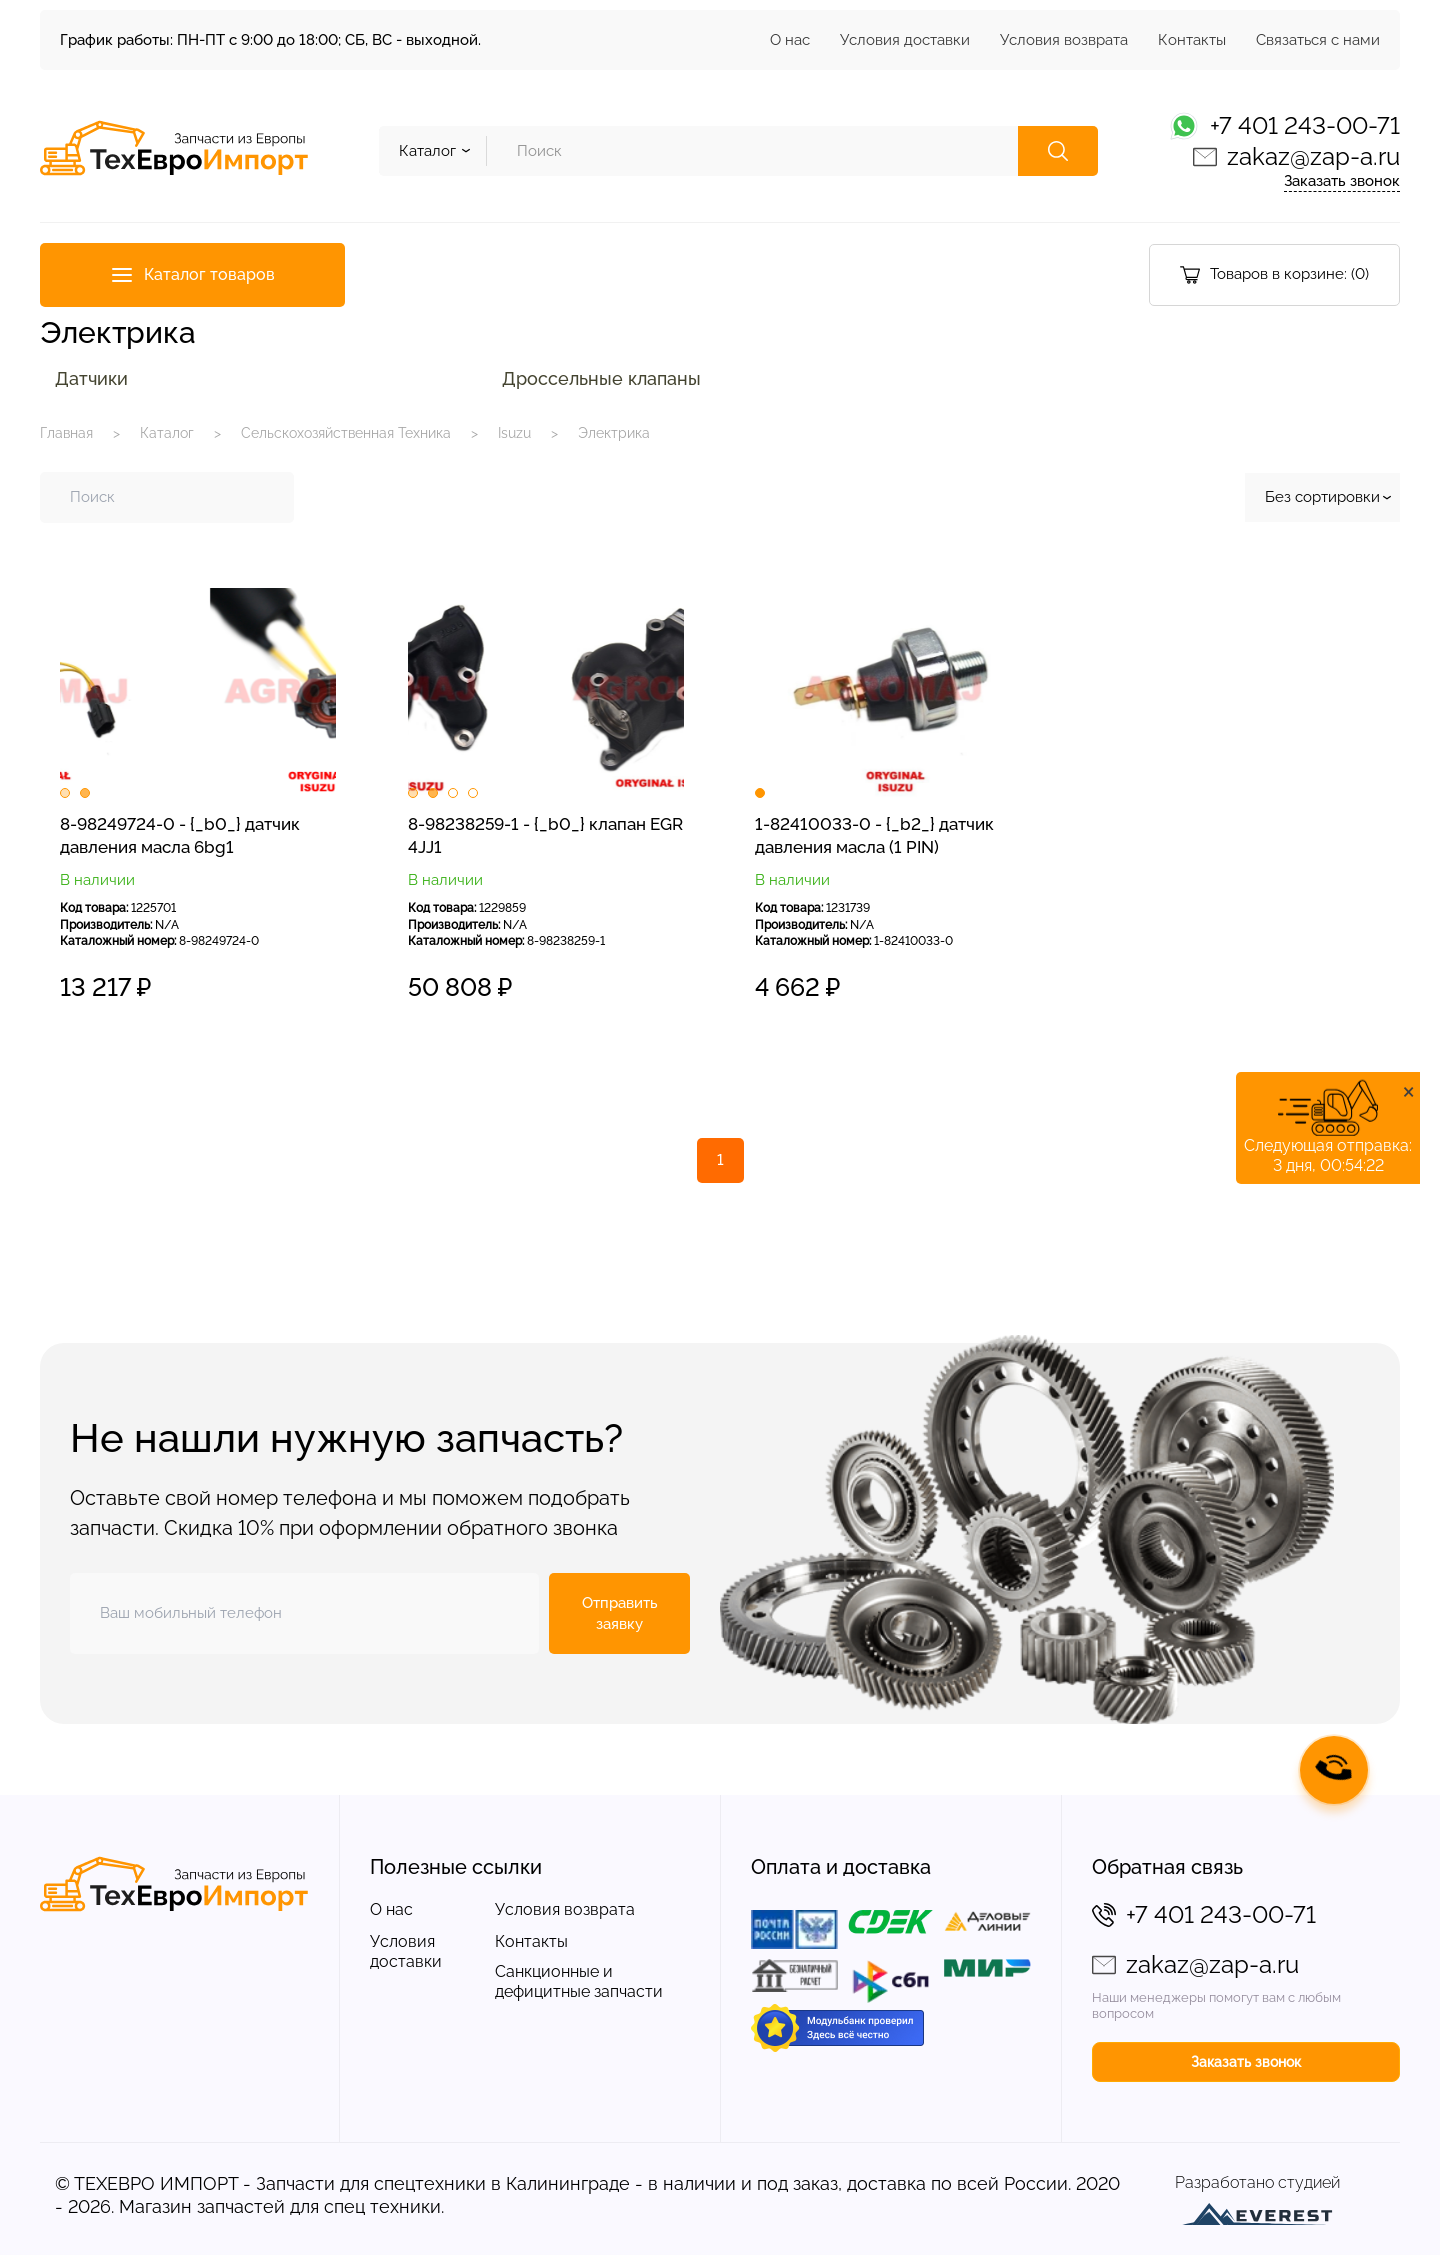 The width and height of the screenshot is (1440, 2255). What do you see at coordinates (1305, 125) in the screenshot?
I see `+7 401 243-00-71` at bounding box center [1305, 125].